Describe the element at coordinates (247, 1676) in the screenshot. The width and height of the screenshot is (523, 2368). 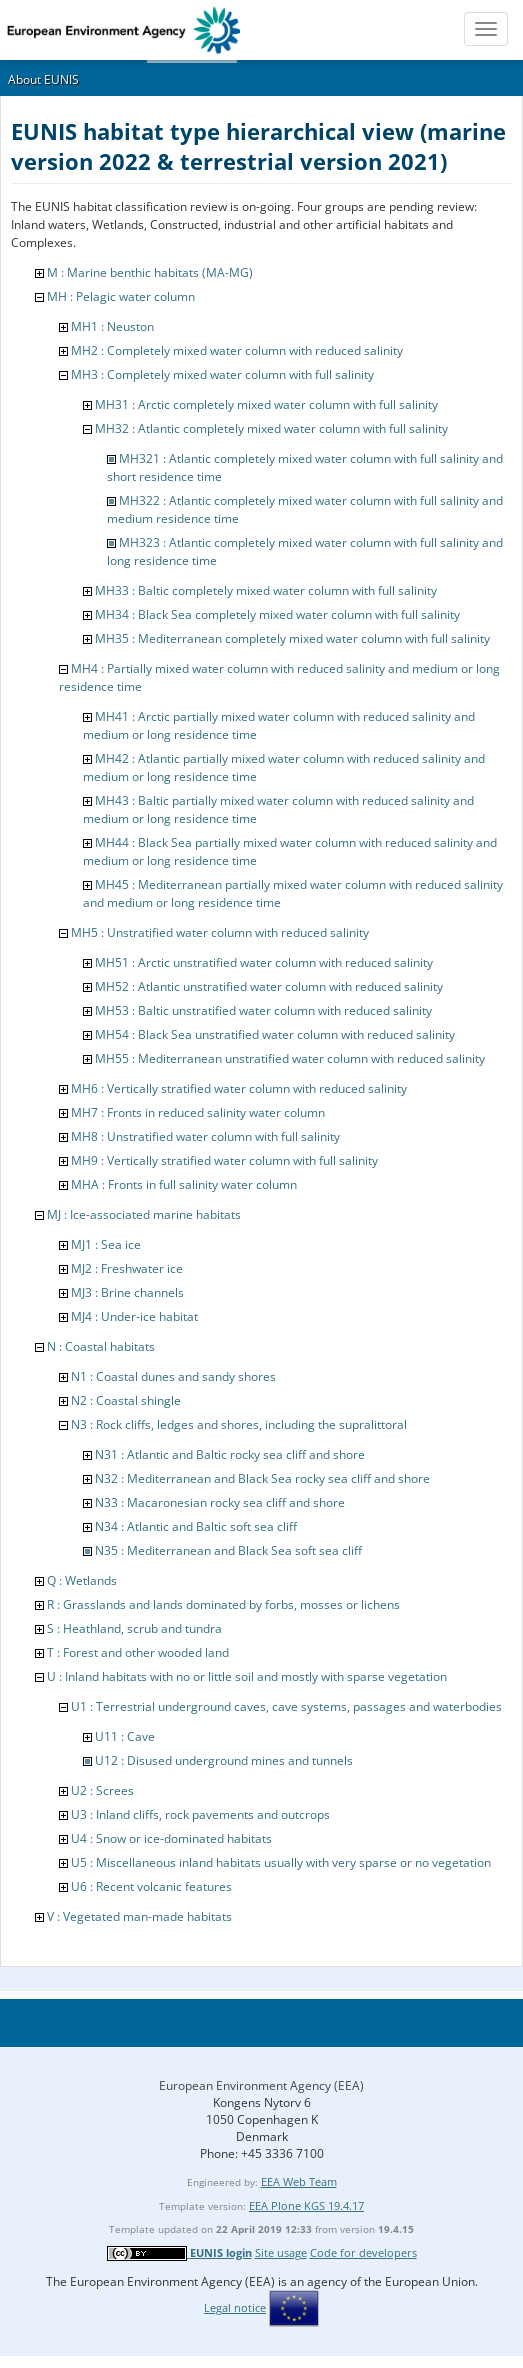
I see `U : Inland habitats with no or little soil and mostly with sparse vegetation` at that location.